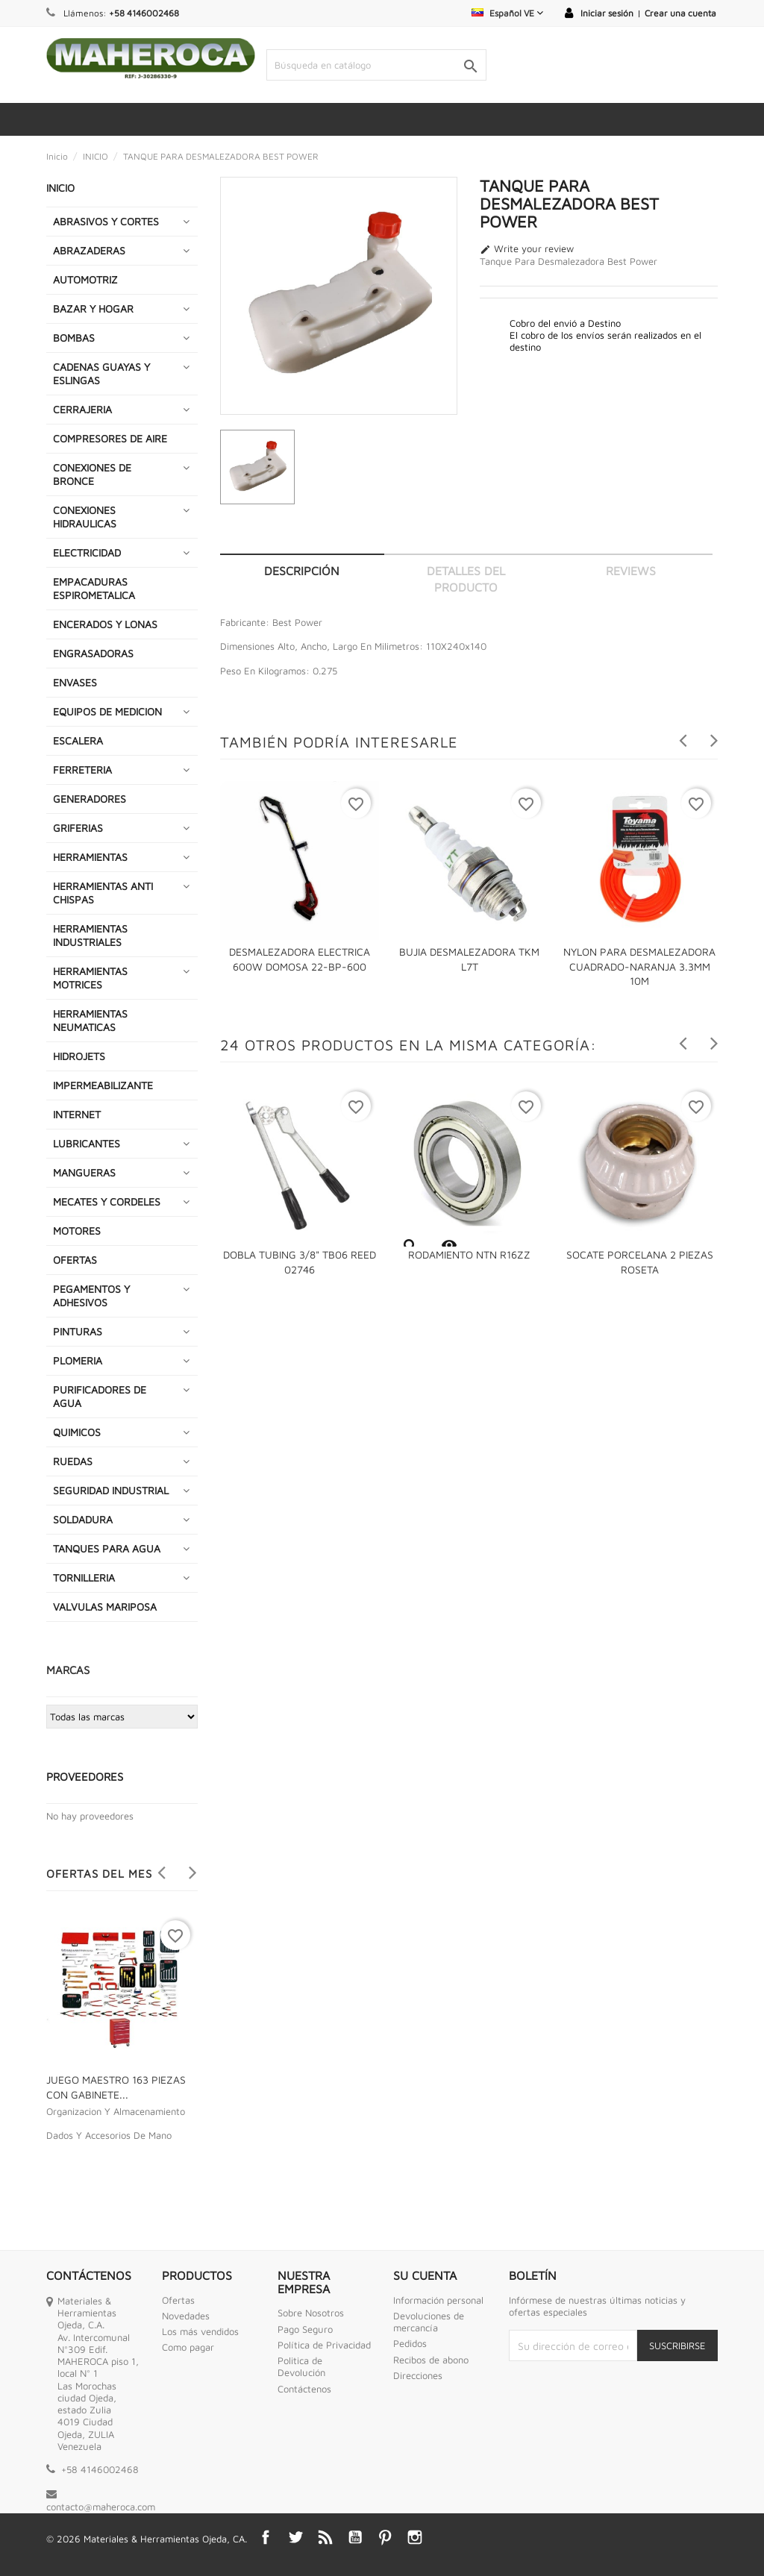 The height and width of the screenshot is (2576, 764). I want to click on YouTube, so click(355, 2537).